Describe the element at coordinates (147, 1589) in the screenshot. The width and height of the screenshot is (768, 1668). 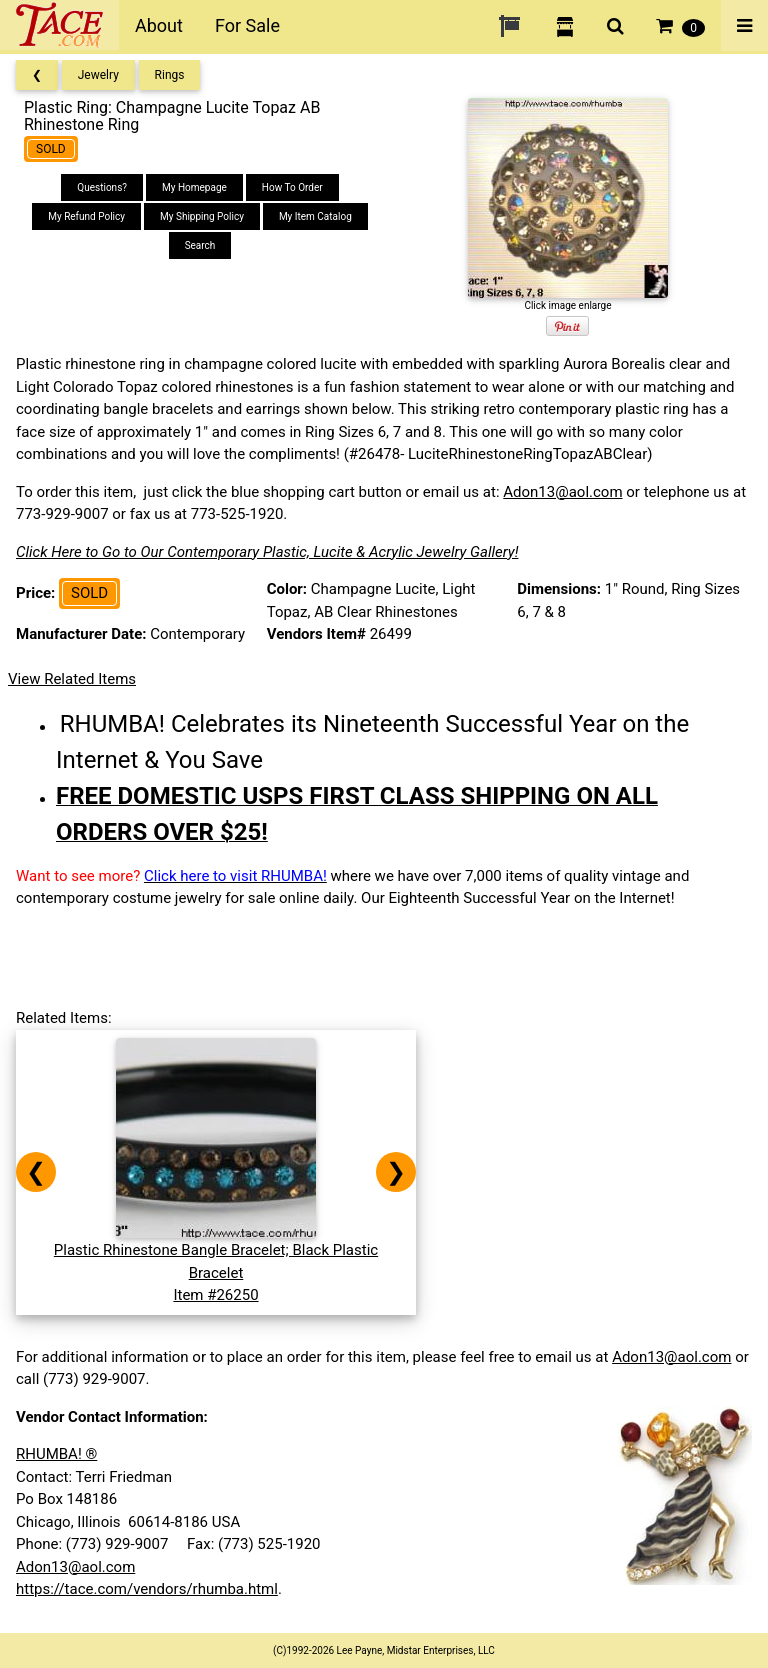
I see `https://tace.com/vendors/rhumba.html` at that location.